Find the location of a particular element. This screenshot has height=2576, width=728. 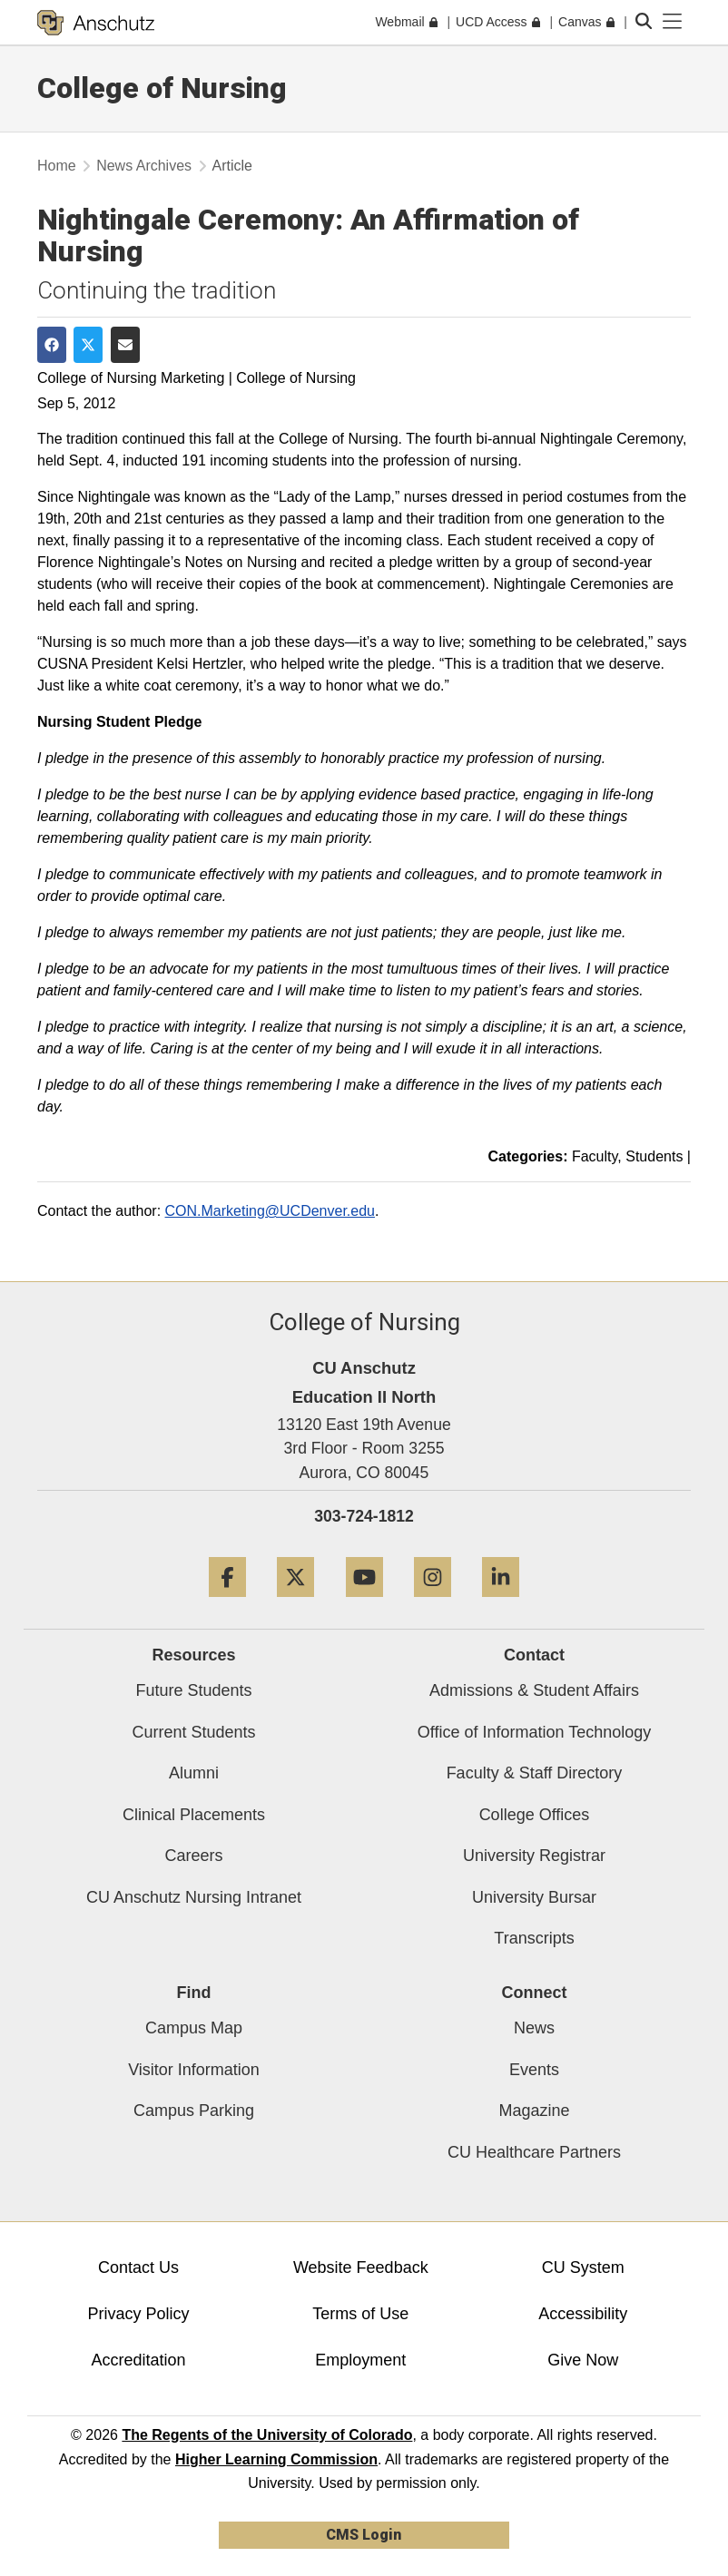

Events is located at coordinates (534, 2070).